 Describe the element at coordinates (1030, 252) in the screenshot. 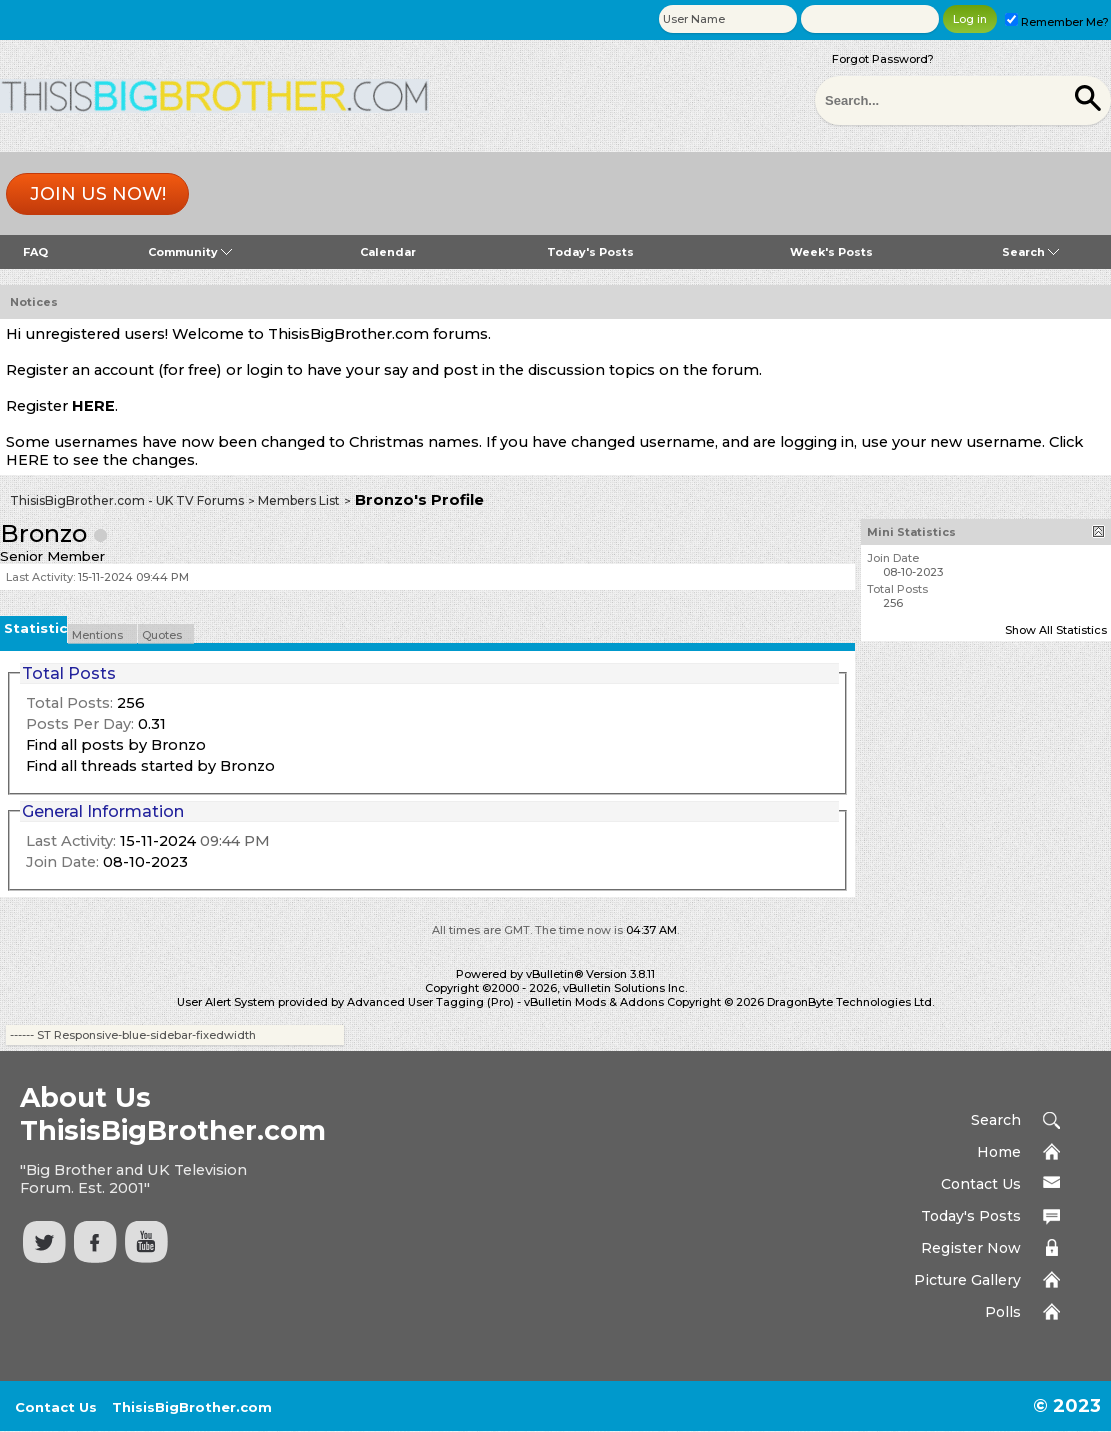

I see `Search` at that location.